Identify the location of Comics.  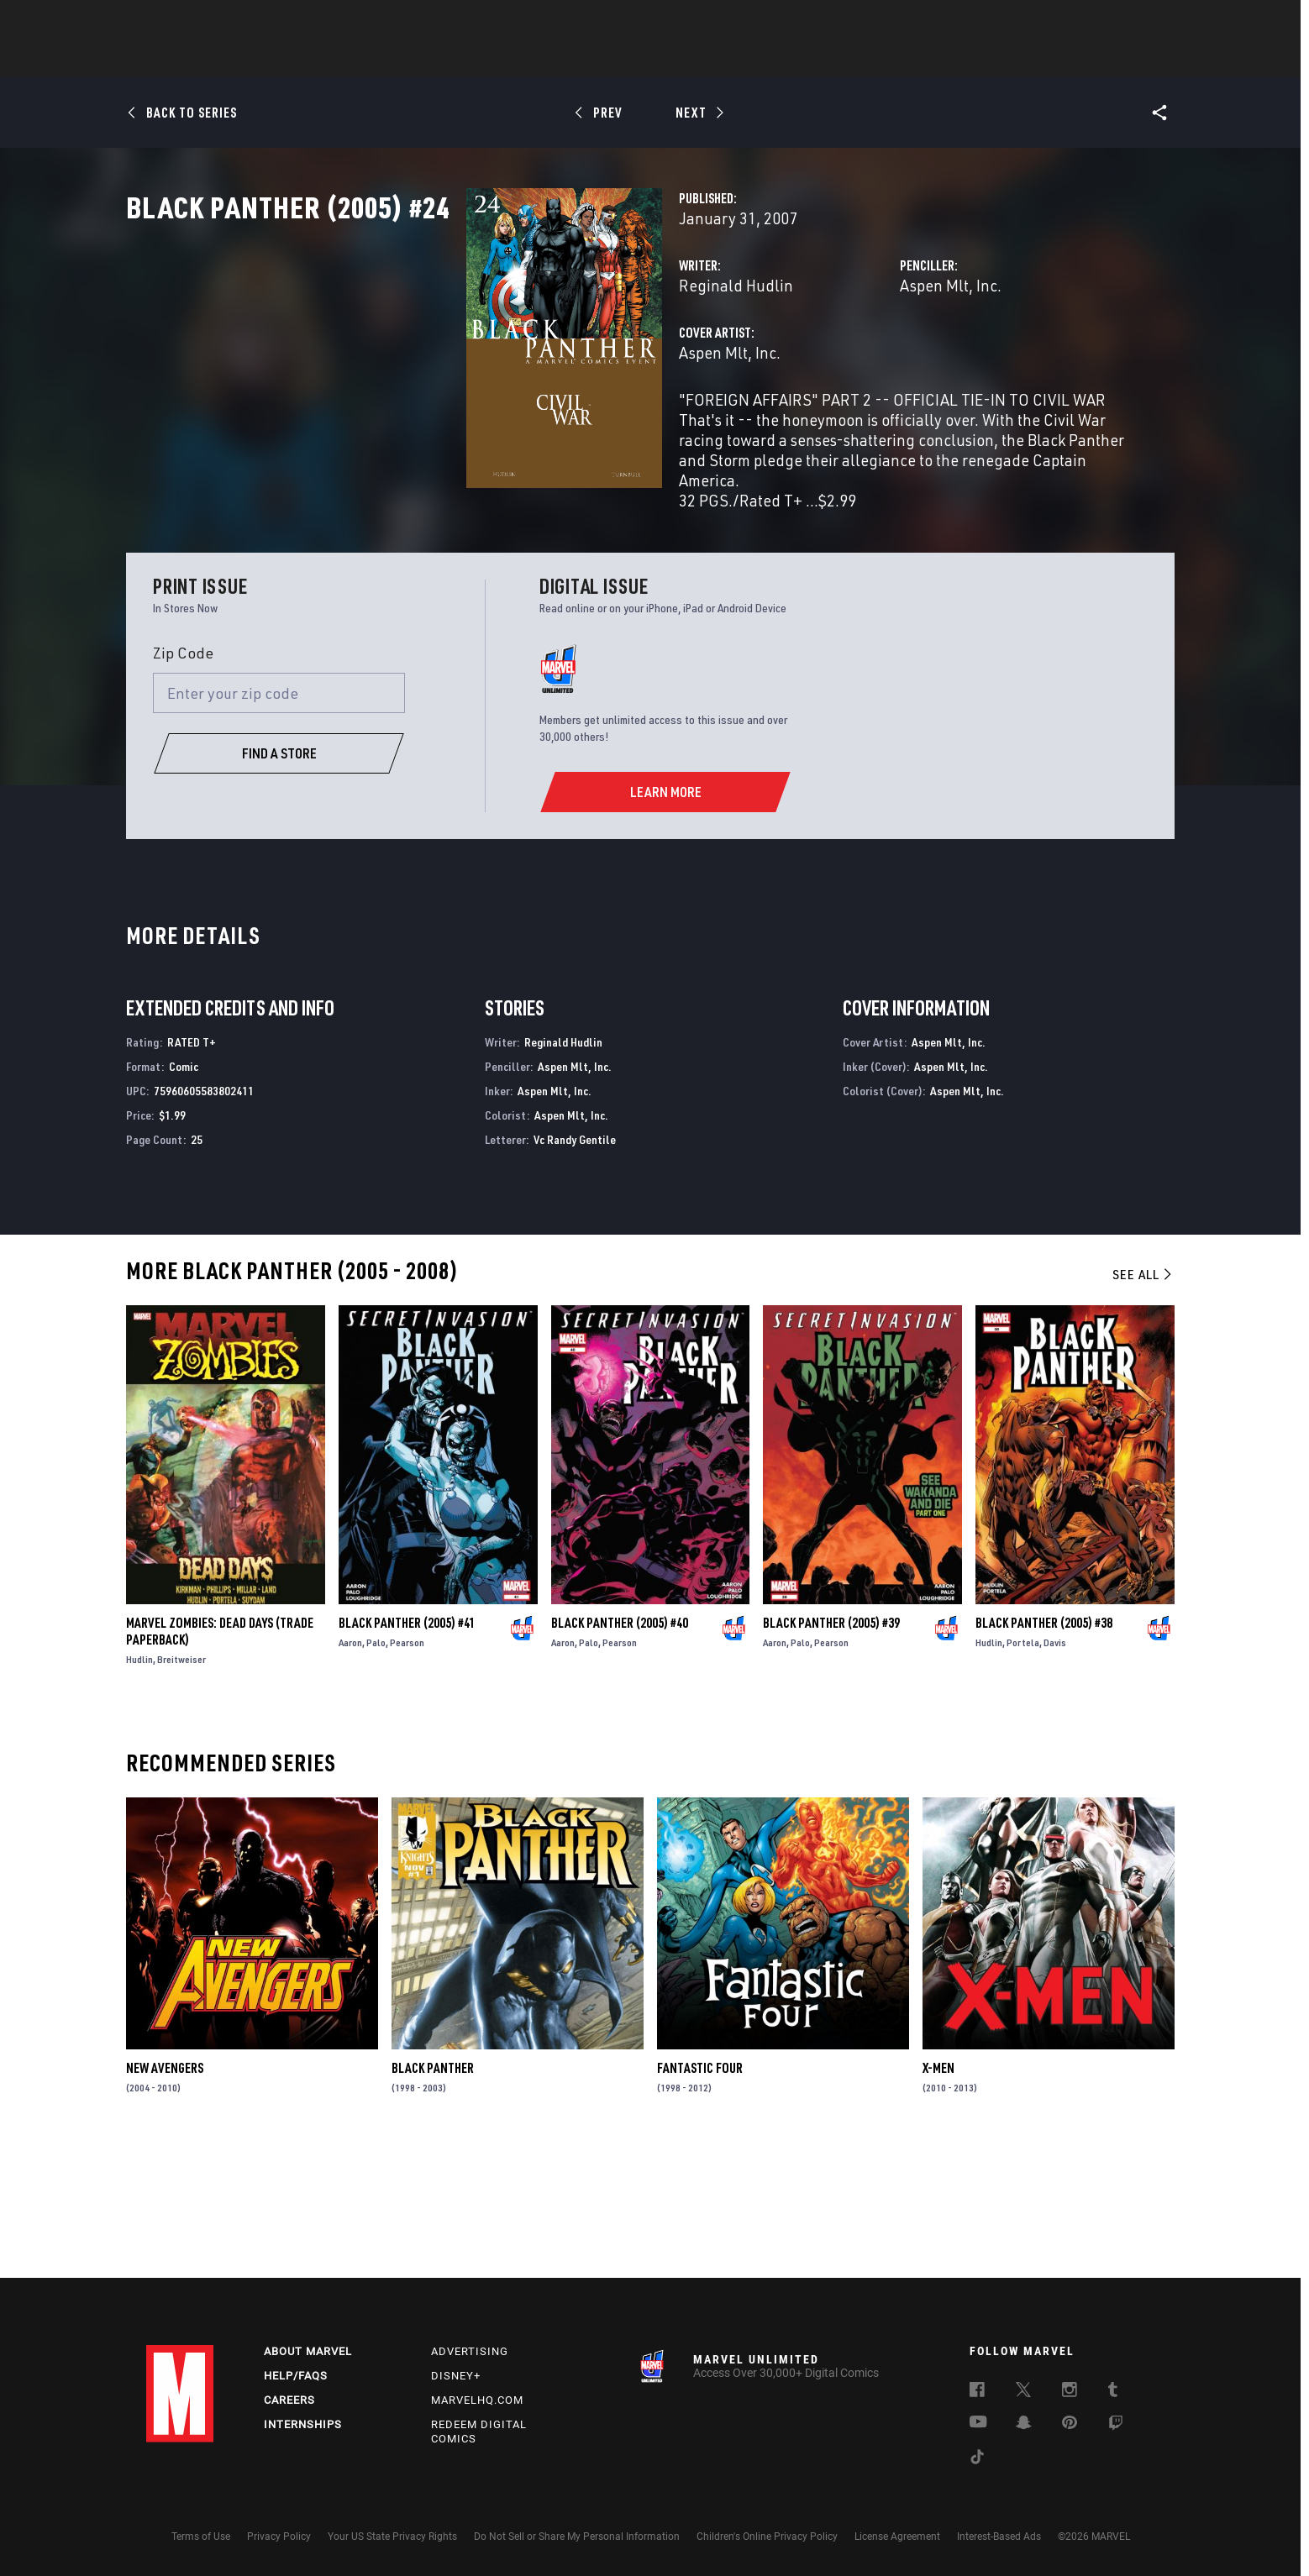
(463, 60).